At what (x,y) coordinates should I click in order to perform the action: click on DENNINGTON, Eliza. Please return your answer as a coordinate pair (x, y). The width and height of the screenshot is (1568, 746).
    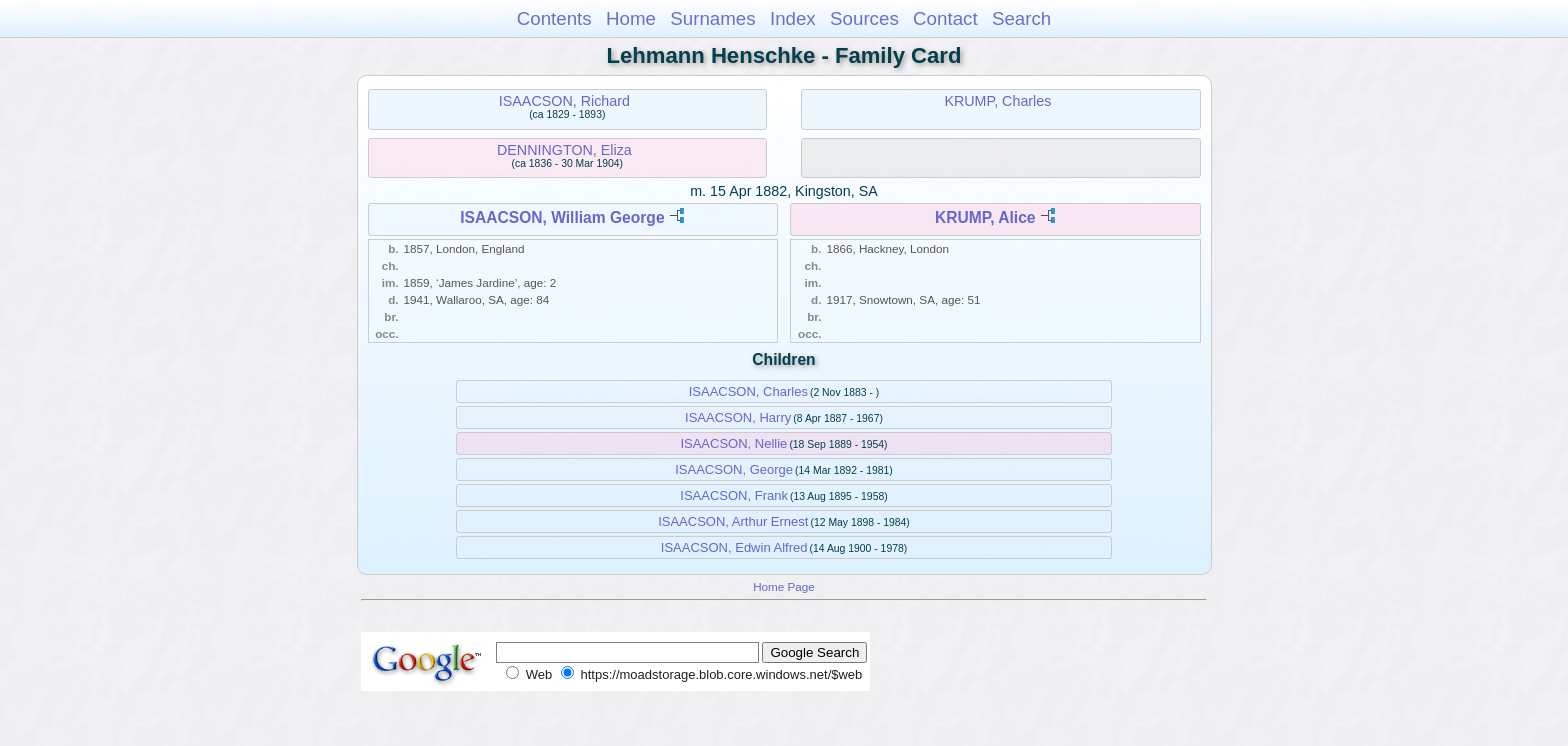
    Looking at the image, I should click on (564, 150).